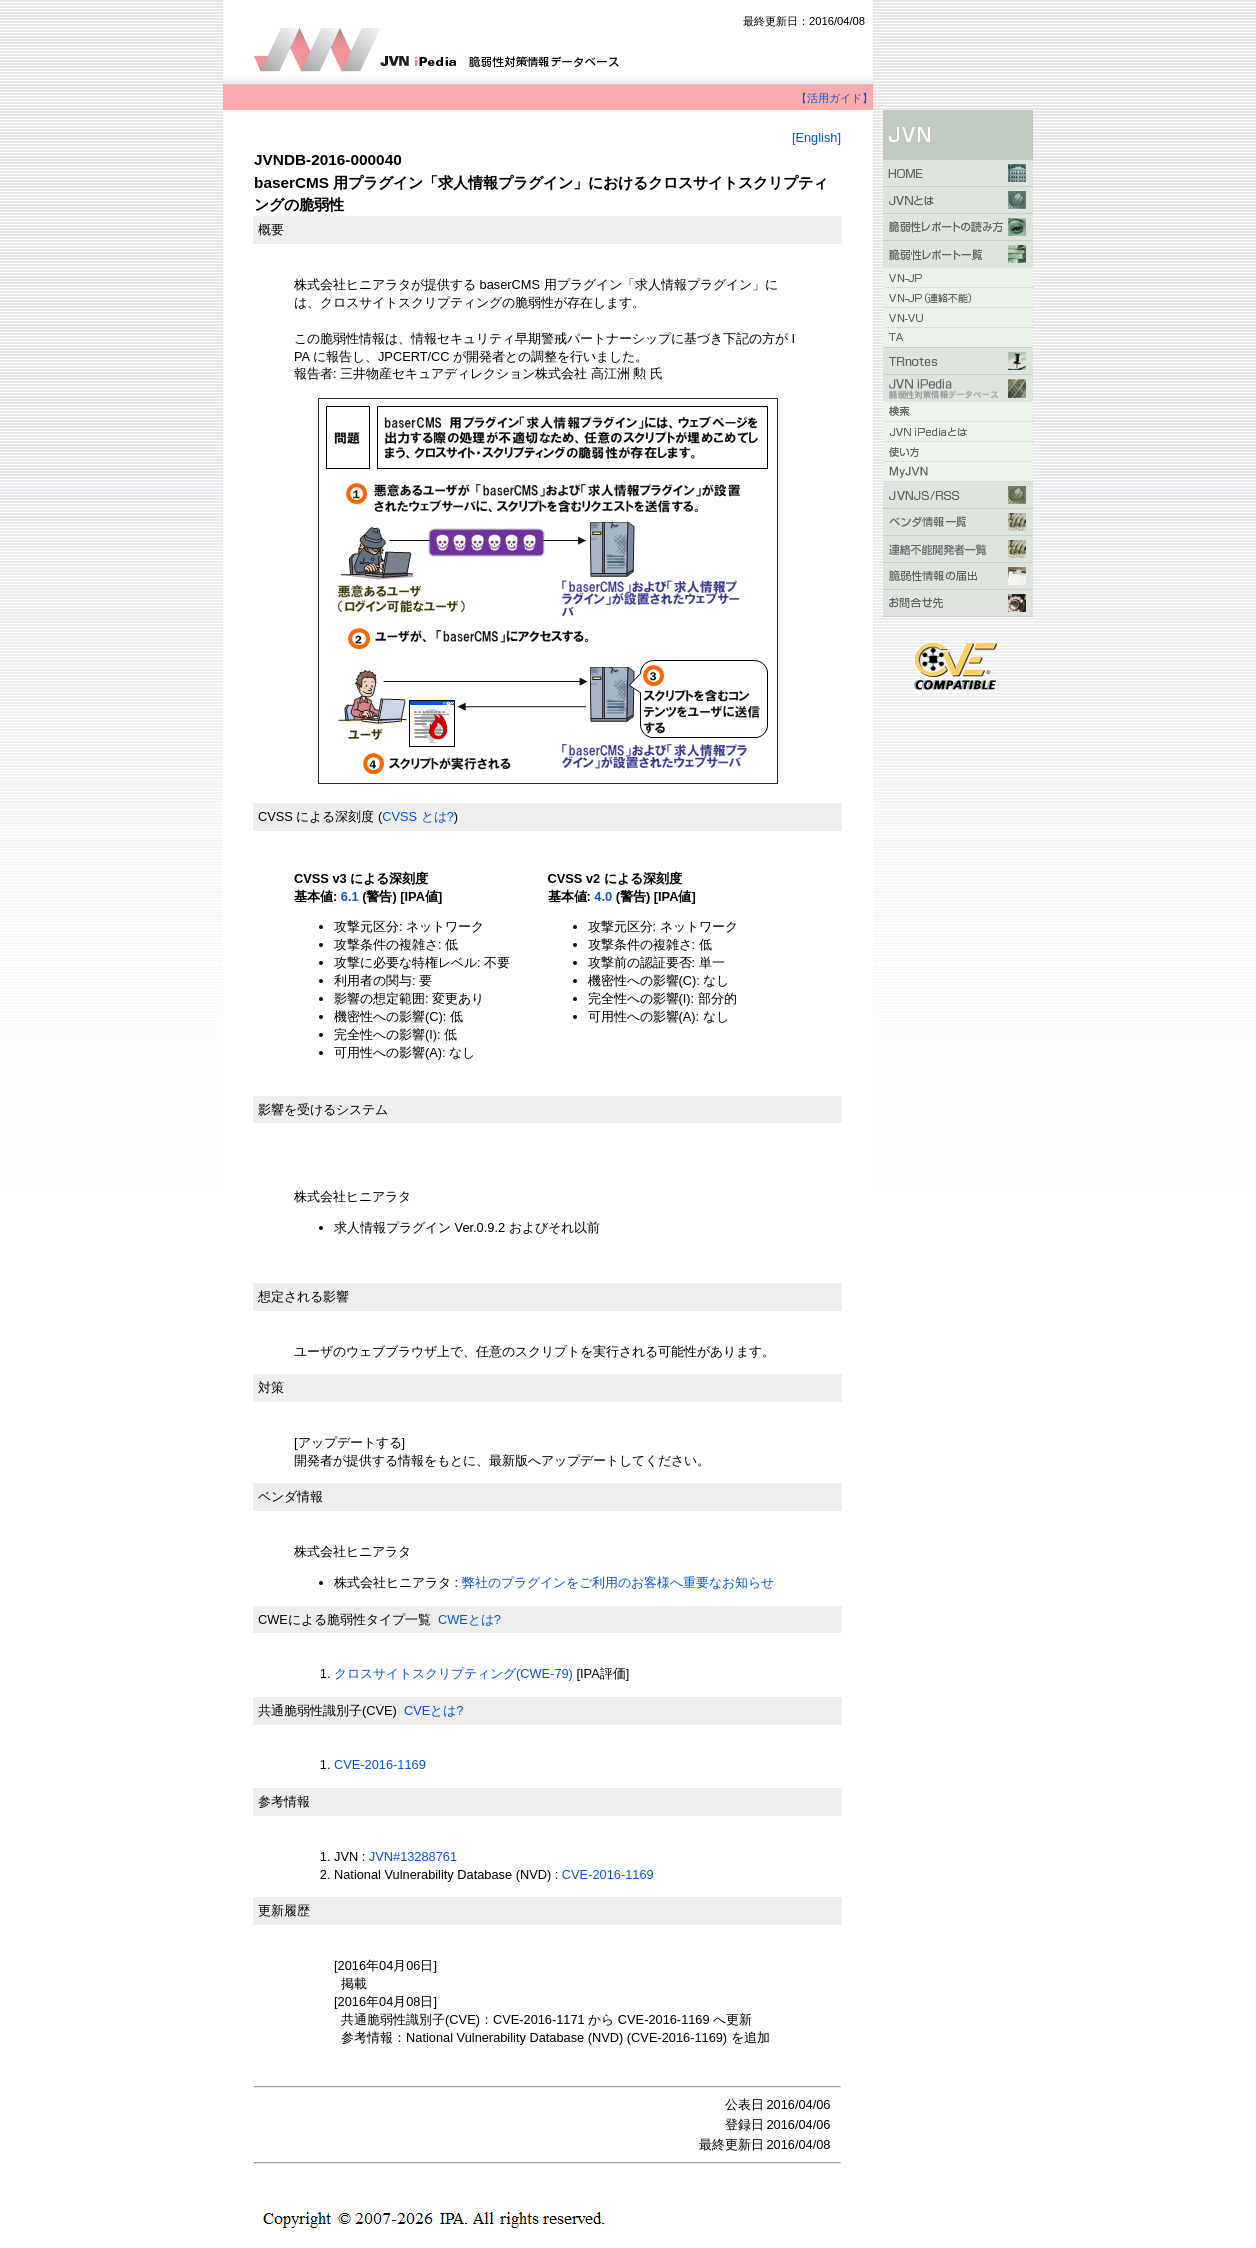 Image resolution: width=1256 pixels, height=2248 pixels. What do you see at coordinates (834, 98) in the screenshot?
I see `【活用ガイド】` at bounding box center [834, 98].